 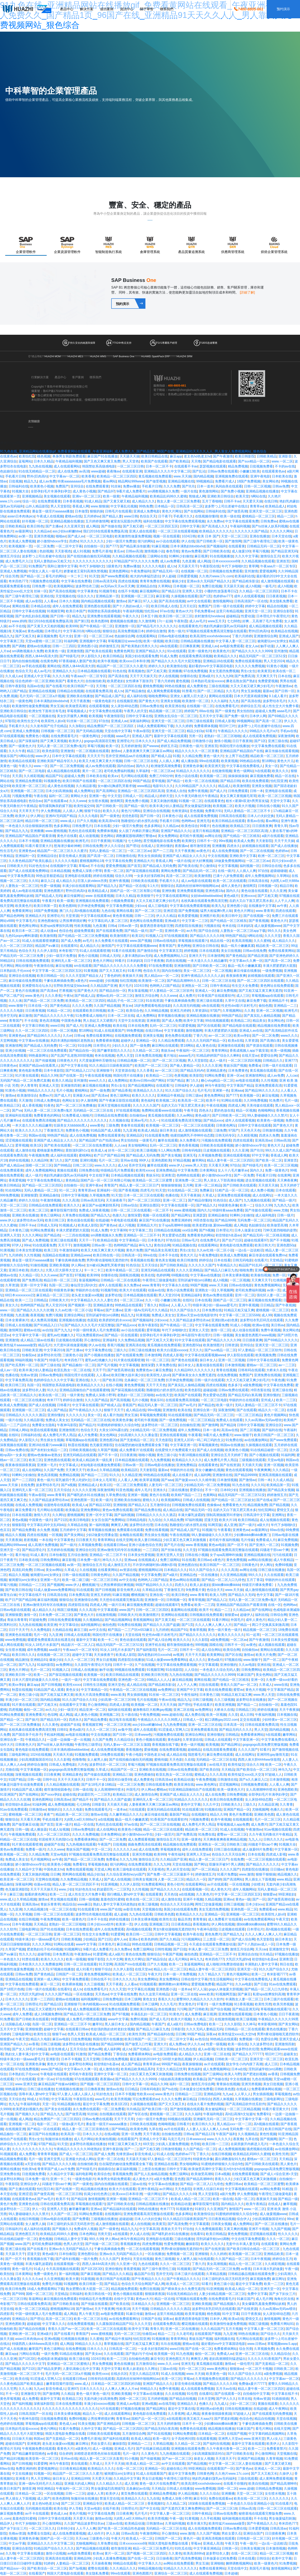 I want to click on av小说在线观看, so click(x=167, y=541).